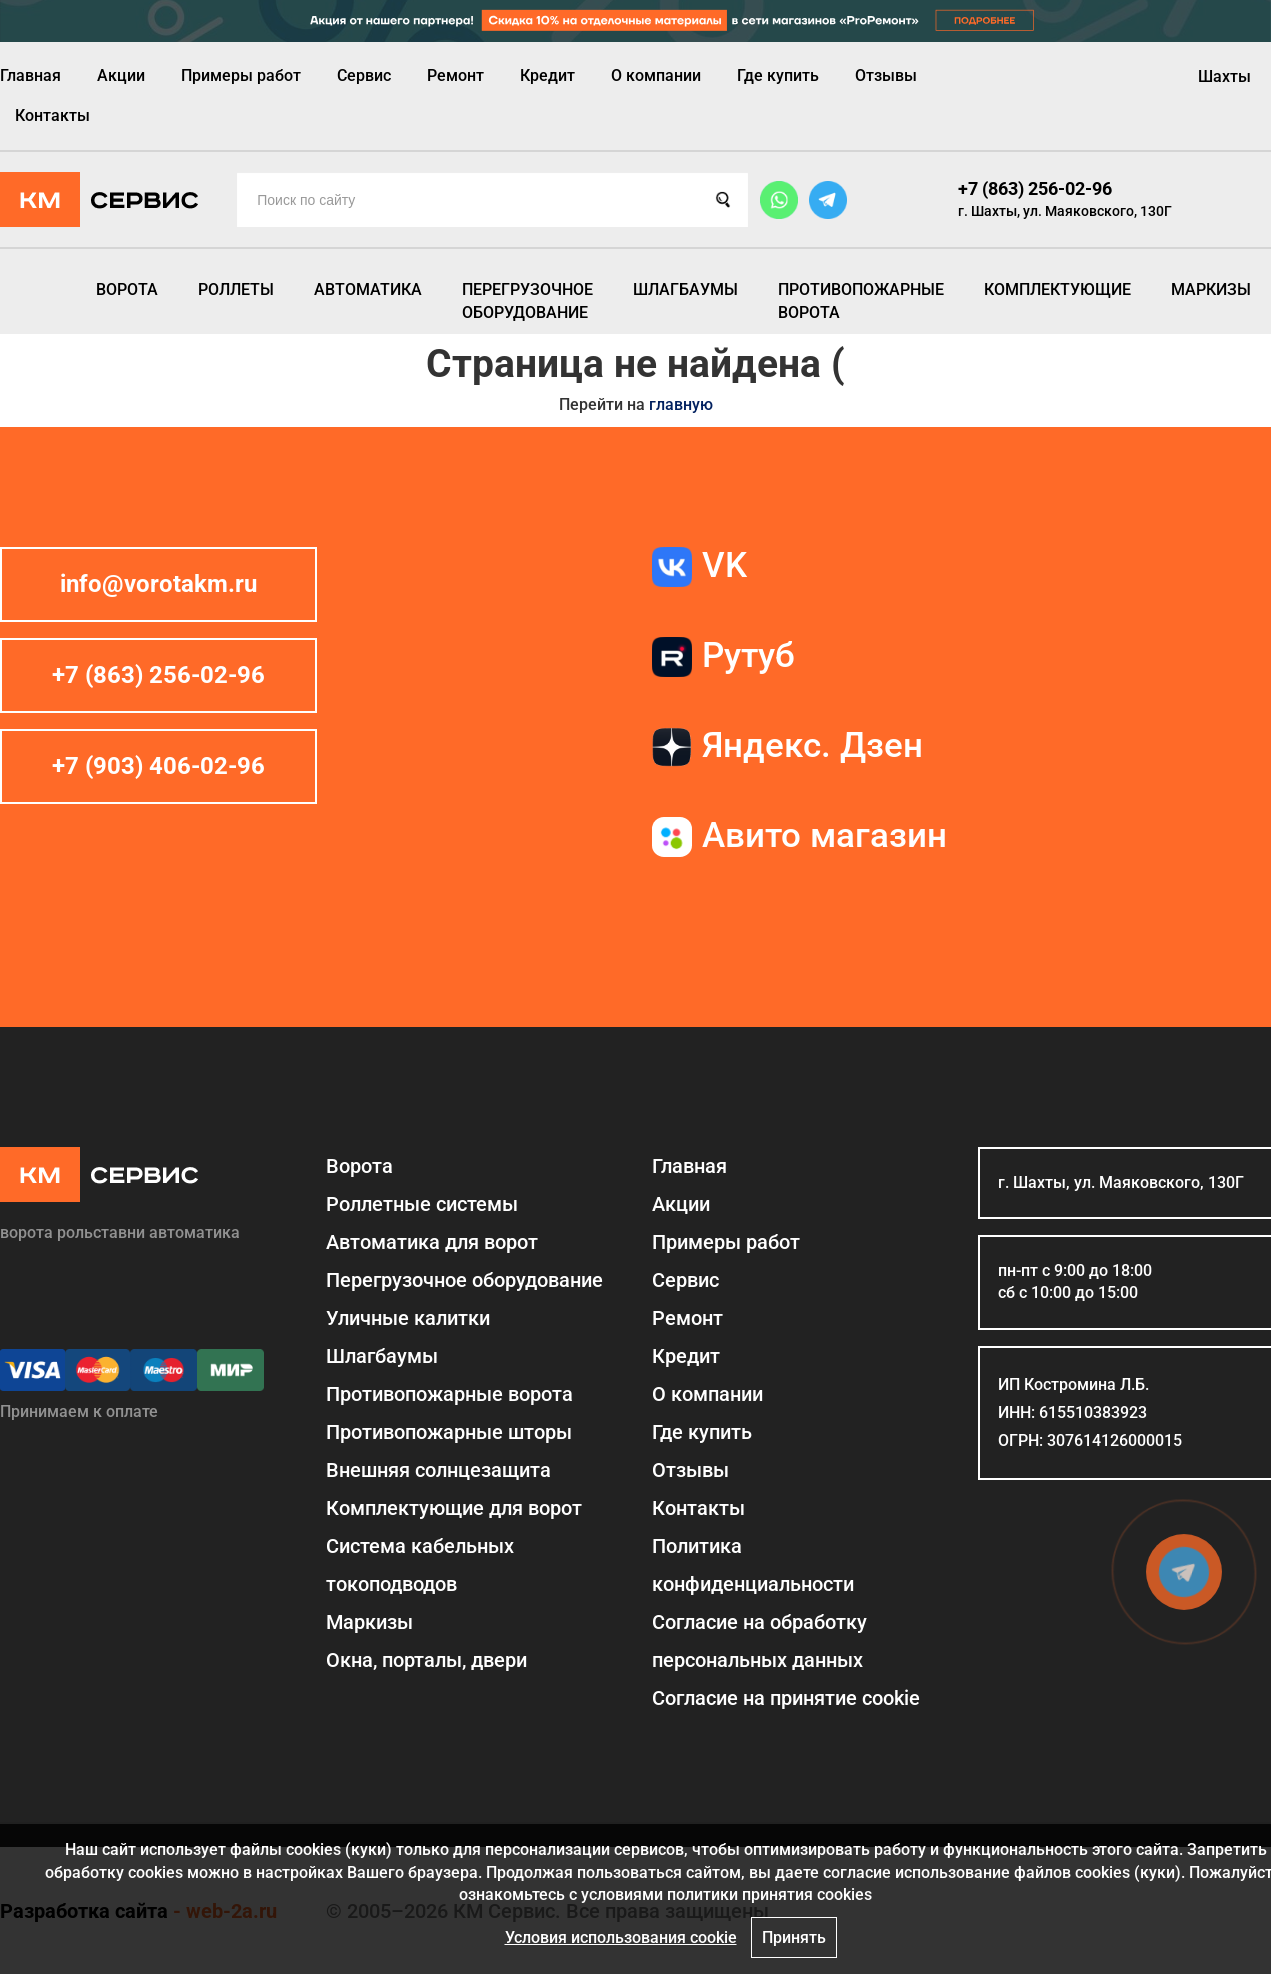 The image size is (1271, 1974). What do you see at coordinates (426, 1660) in the screenshot?
I see `Окна, порталы, двери` at bounding box center [426, 1660].